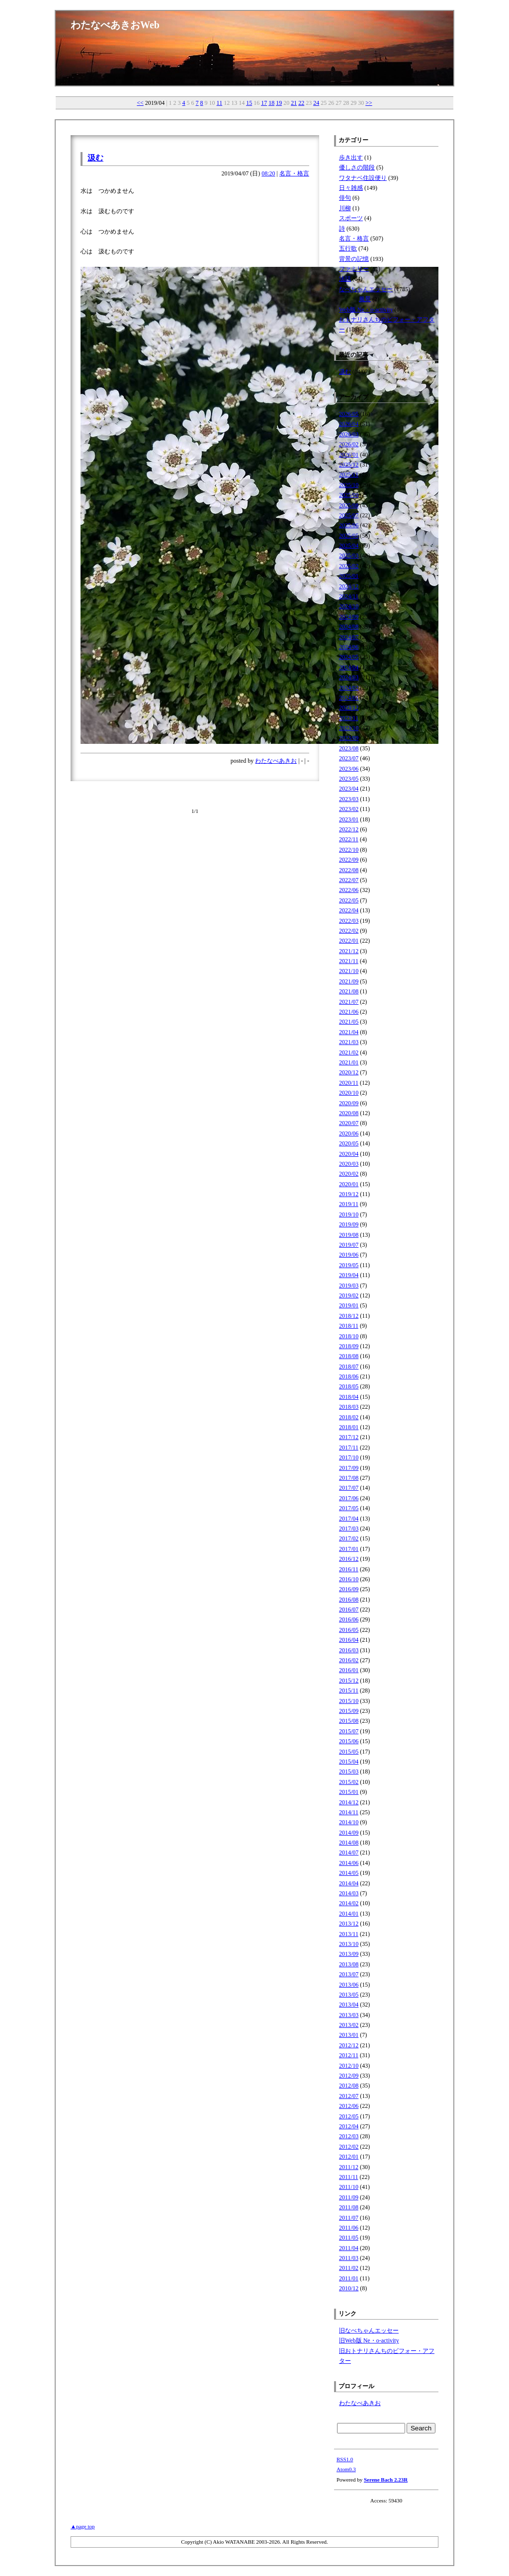 The image size is (509, 2576). What do you see at coordinates (348, 2065) in the screenshot?
I see `2012/10` at bounding box center [348, 2065].